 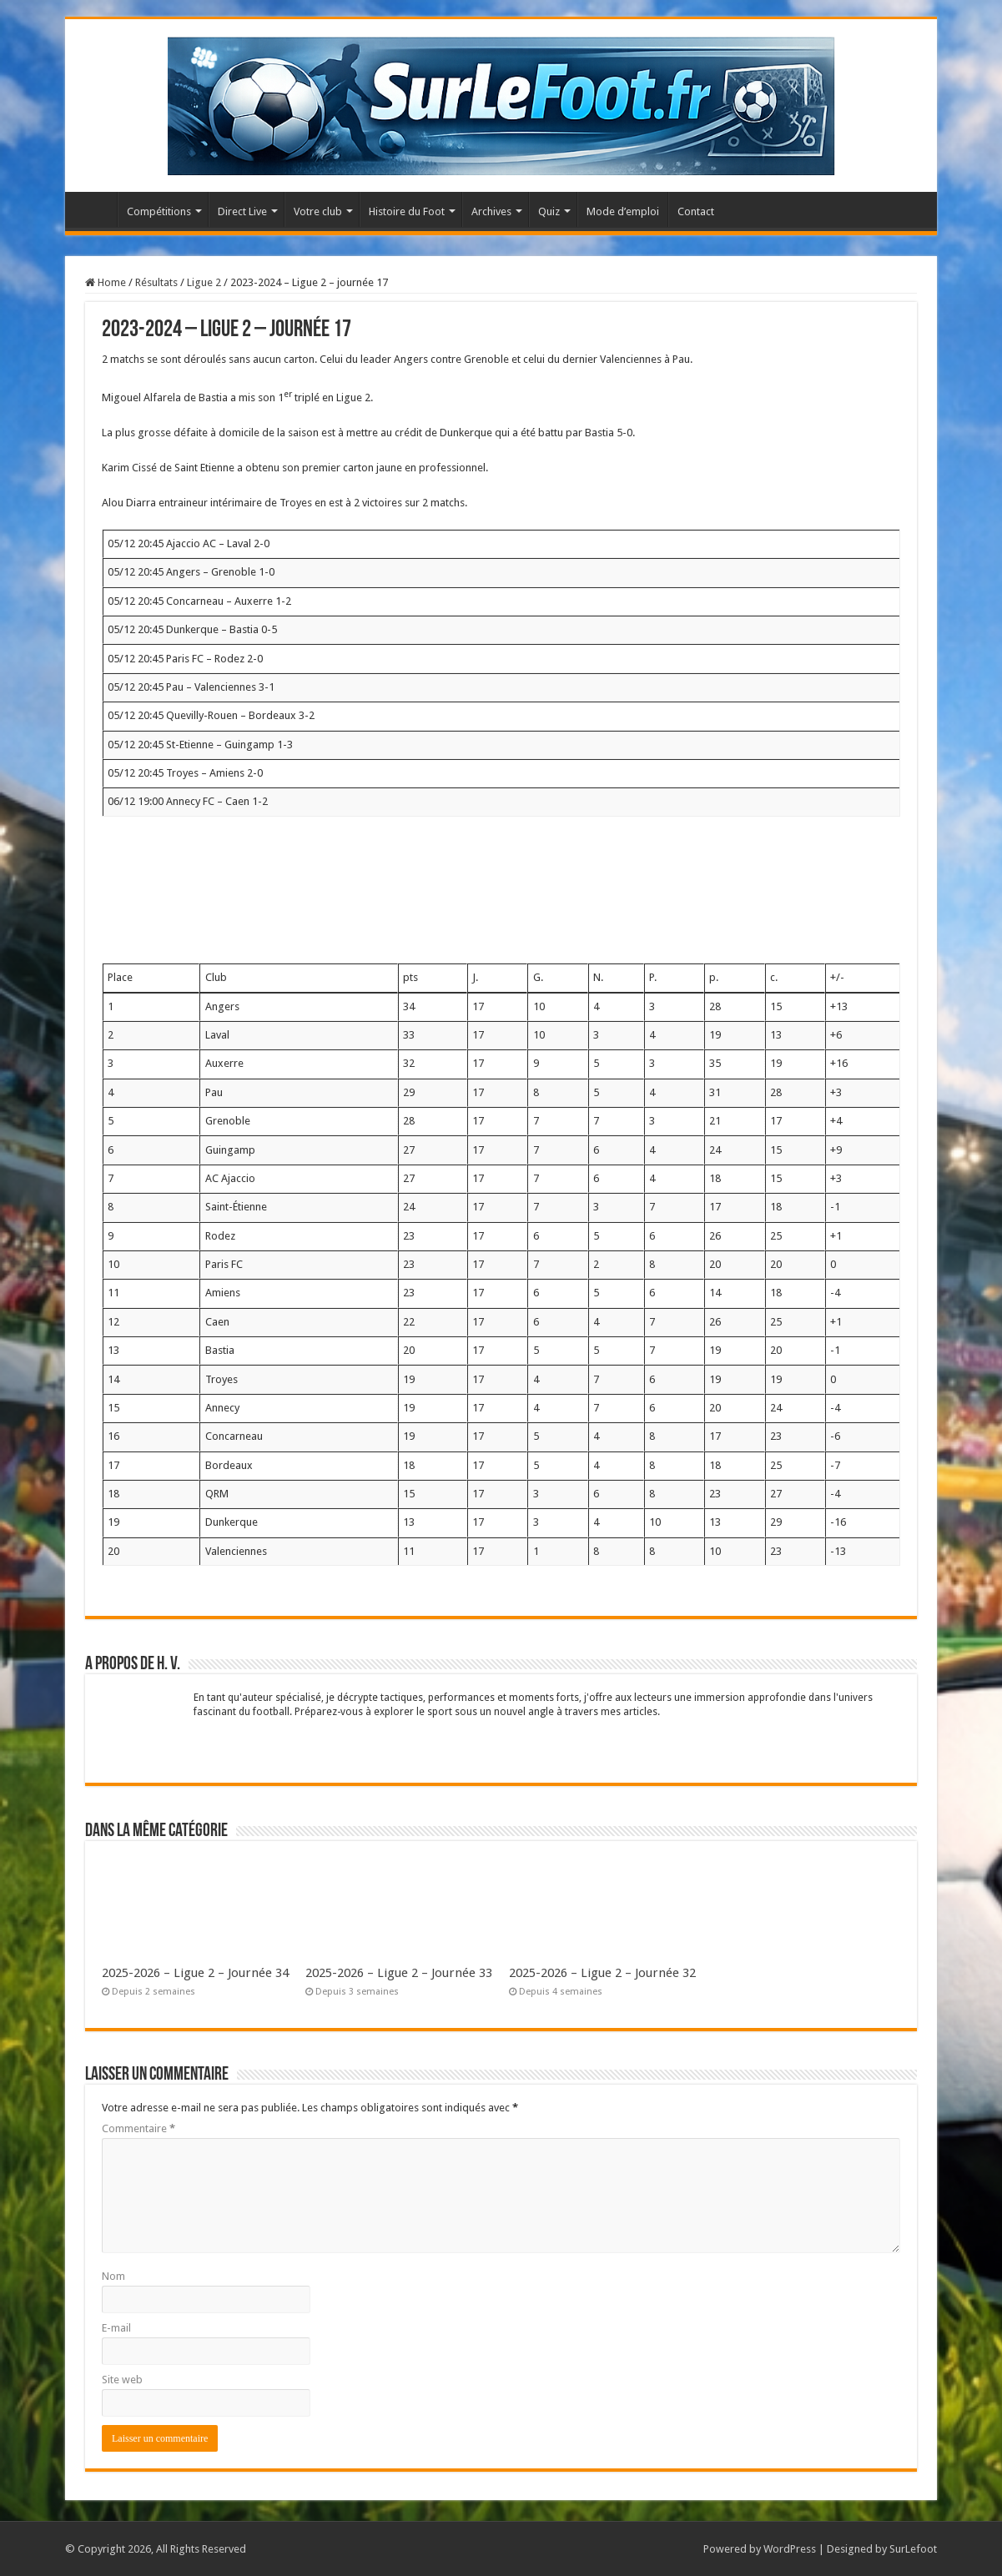 What do you see at coordinates (116, 2328) in the screenshot?
I see `E-mail` at bounding box center [116, 2328].